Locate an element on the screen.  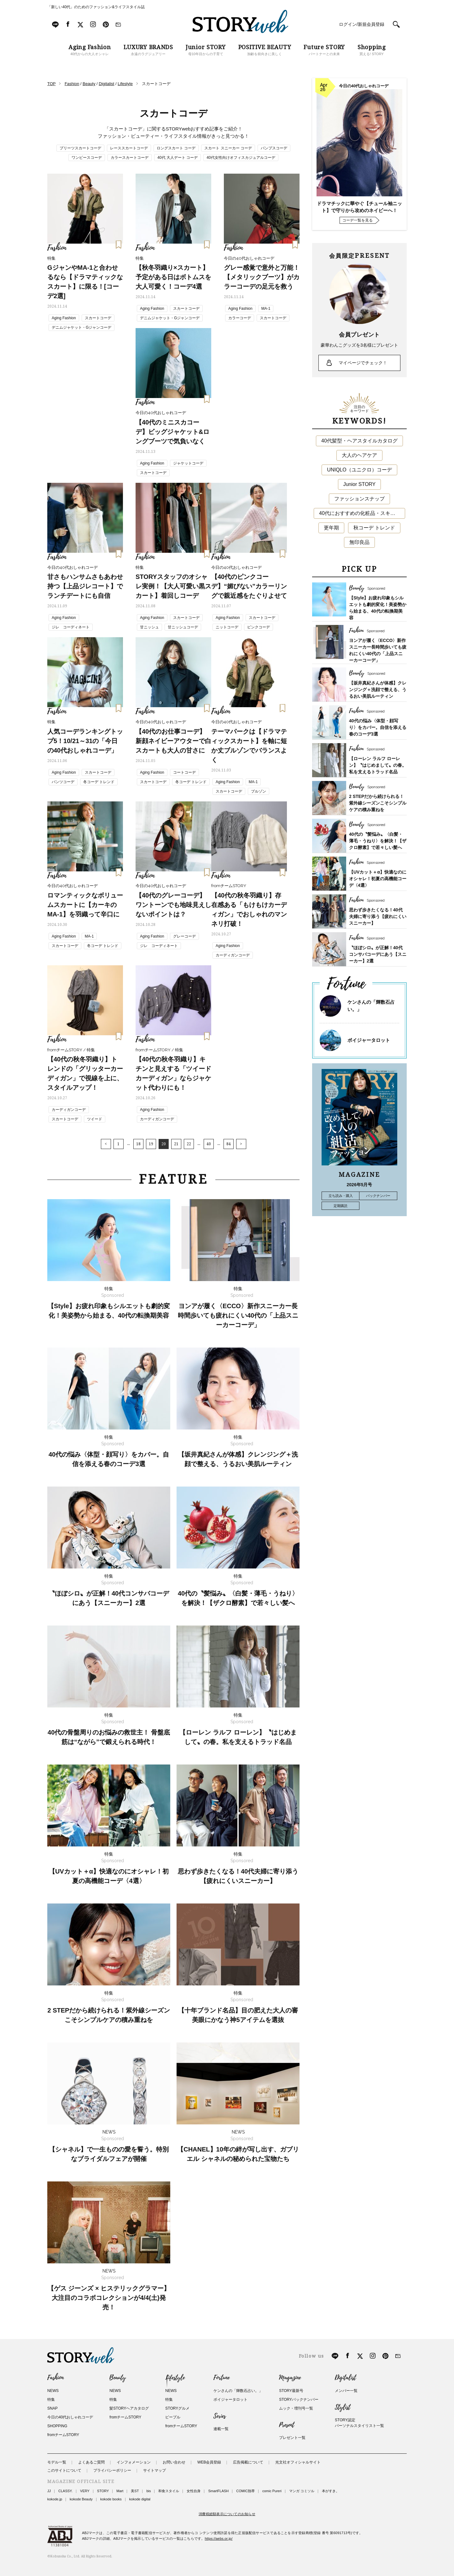
WEB会員登録 is located at coordinates (209, 2462).